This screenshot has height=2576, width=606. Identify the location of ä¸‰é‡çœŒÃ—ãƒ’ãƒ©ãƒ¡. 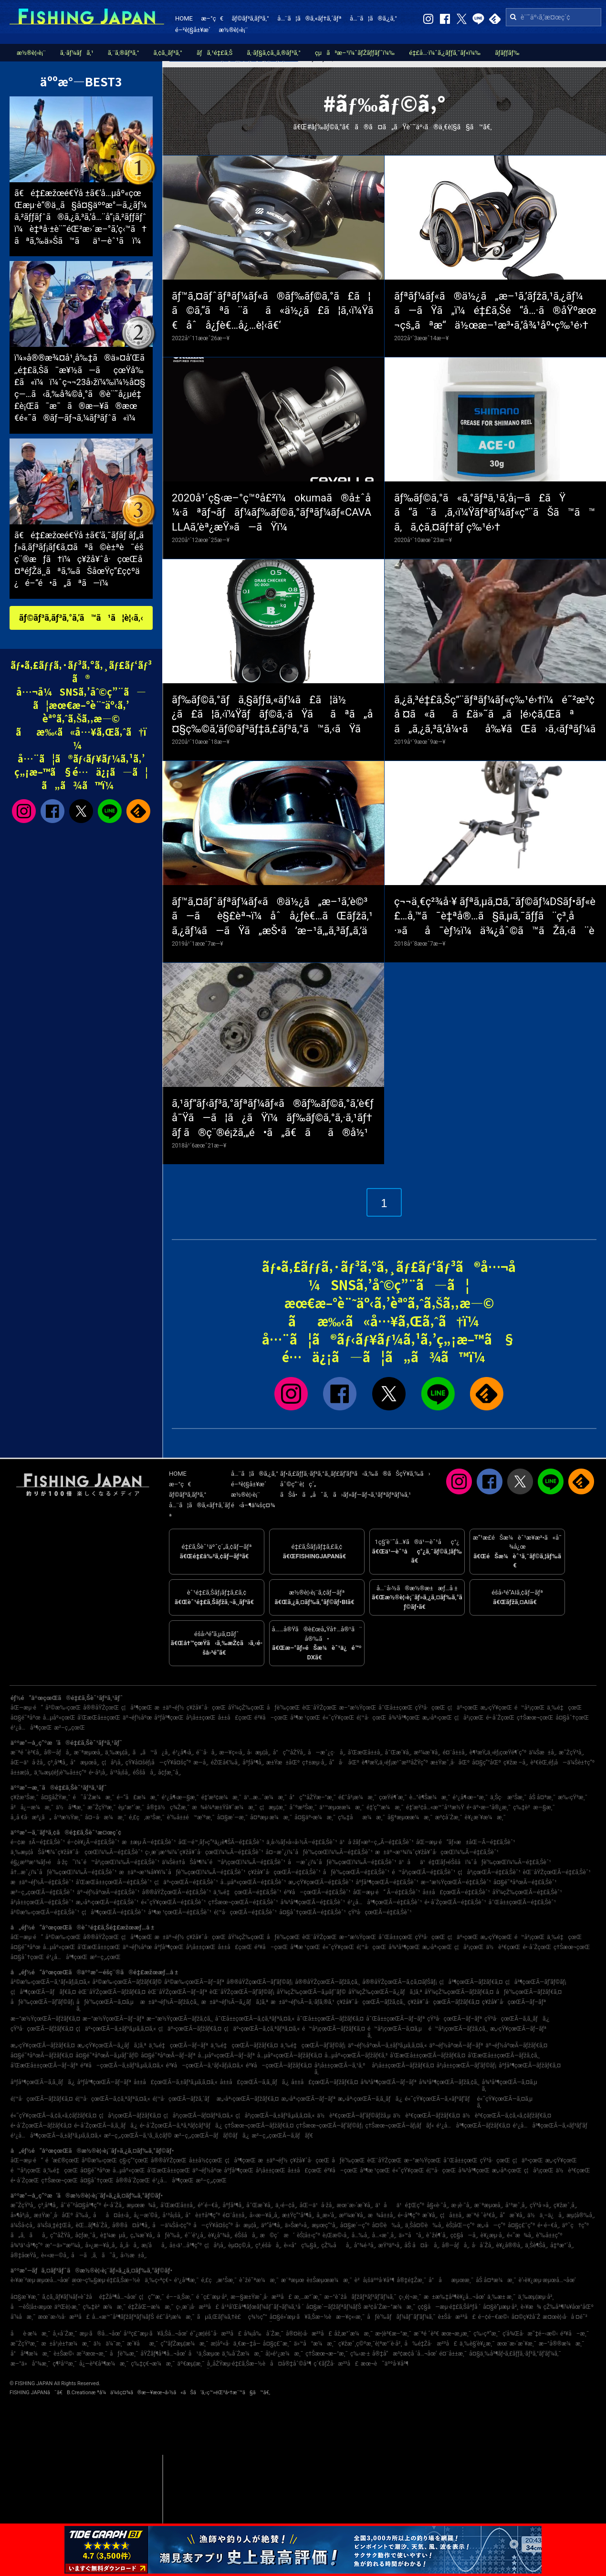
(313, 2045).